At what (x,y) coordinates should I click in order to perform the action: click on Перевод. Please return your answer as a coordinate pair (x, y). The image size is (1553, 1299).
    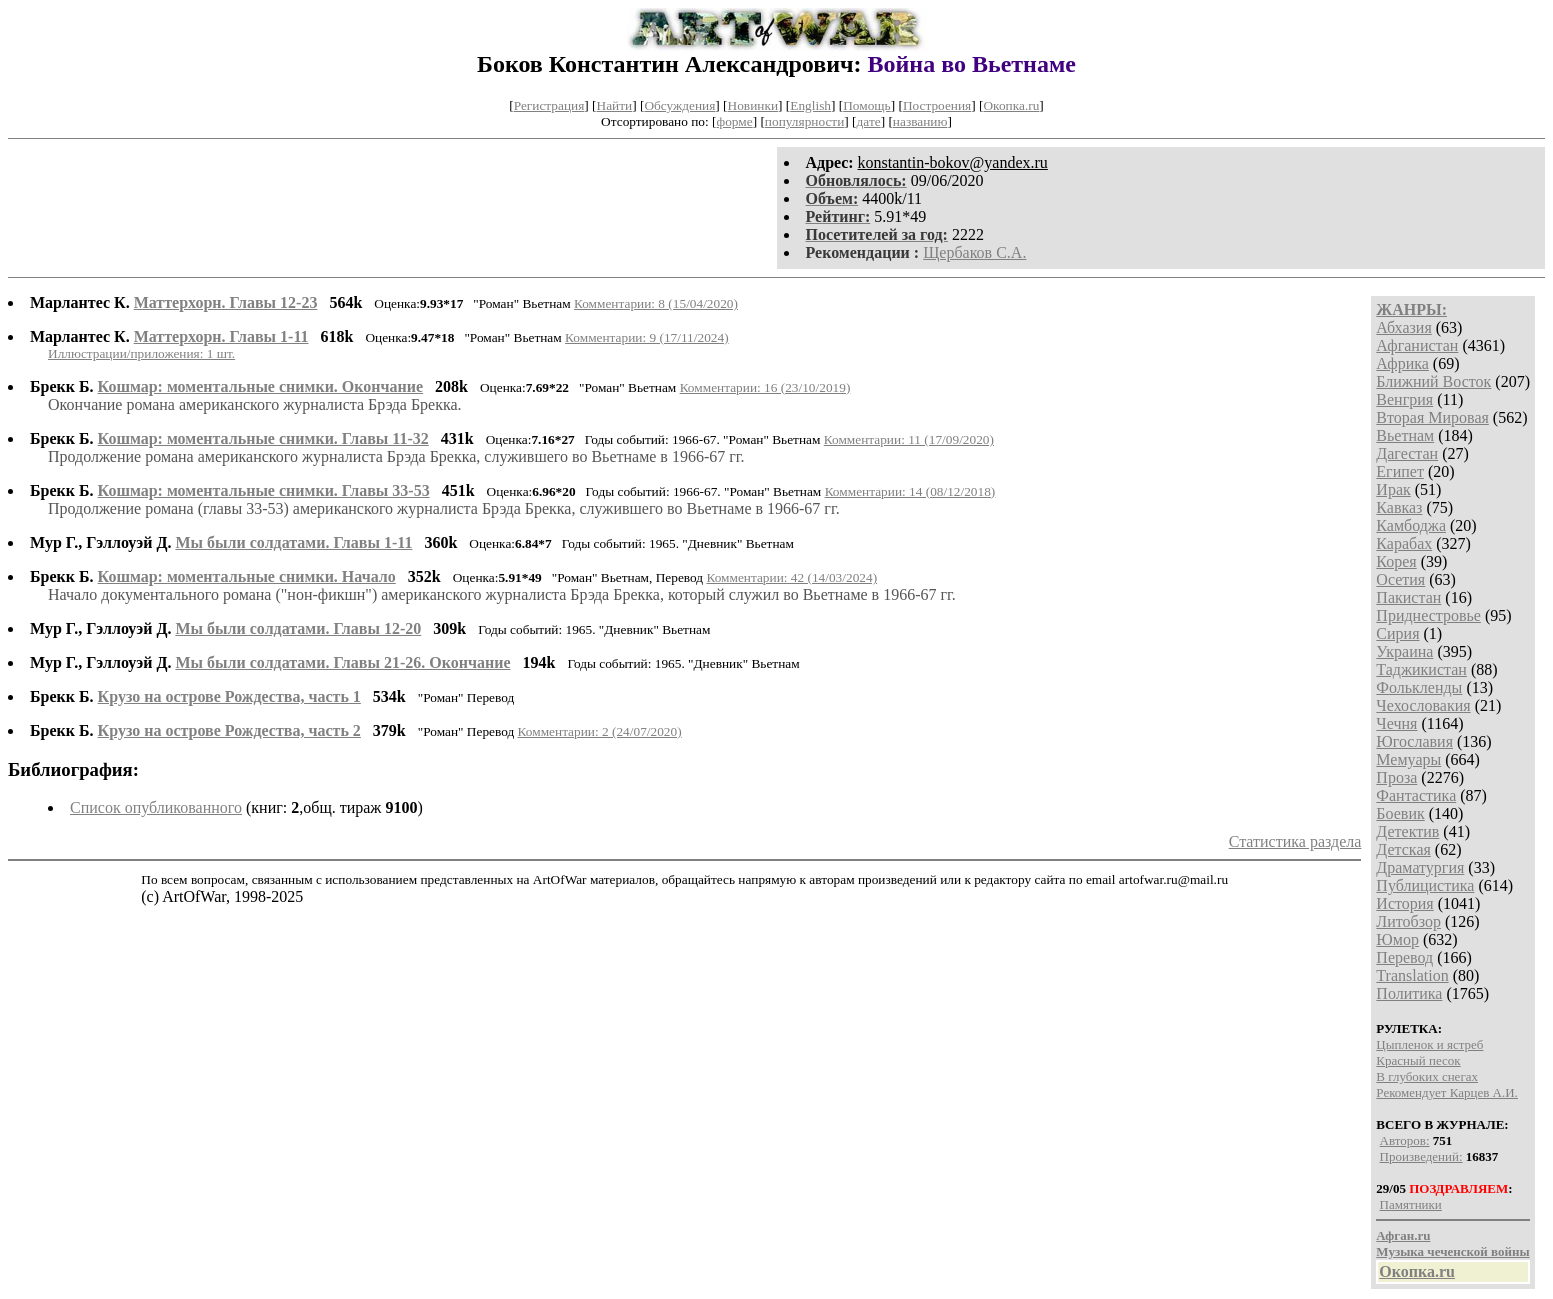
    Looking at the image, I should click on (1404, 957).